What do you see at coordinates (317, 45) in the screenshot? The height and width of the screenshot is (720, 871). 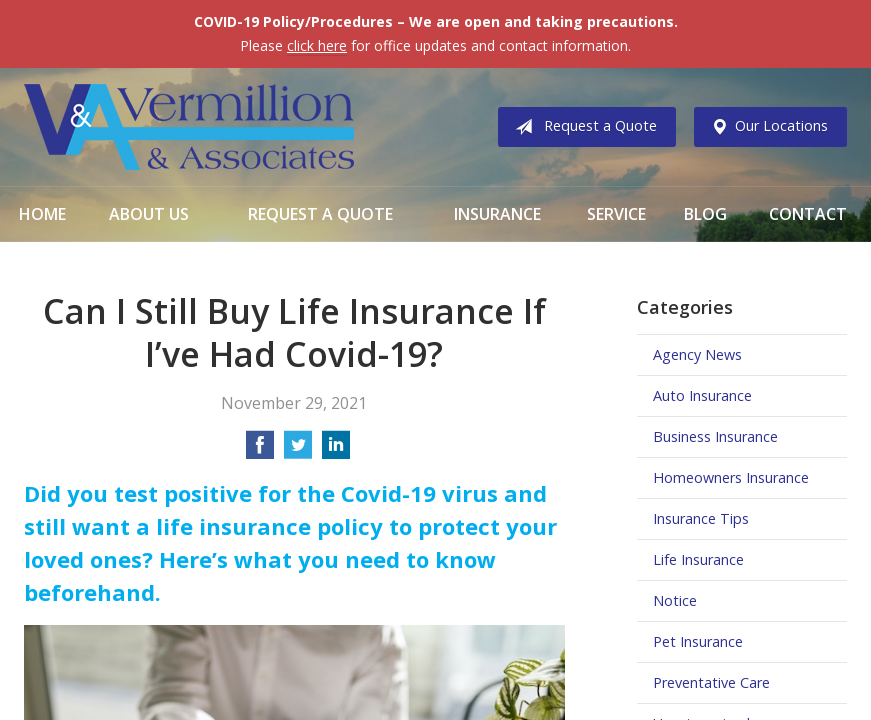 I see `click here` at bounding box center [317, 45].